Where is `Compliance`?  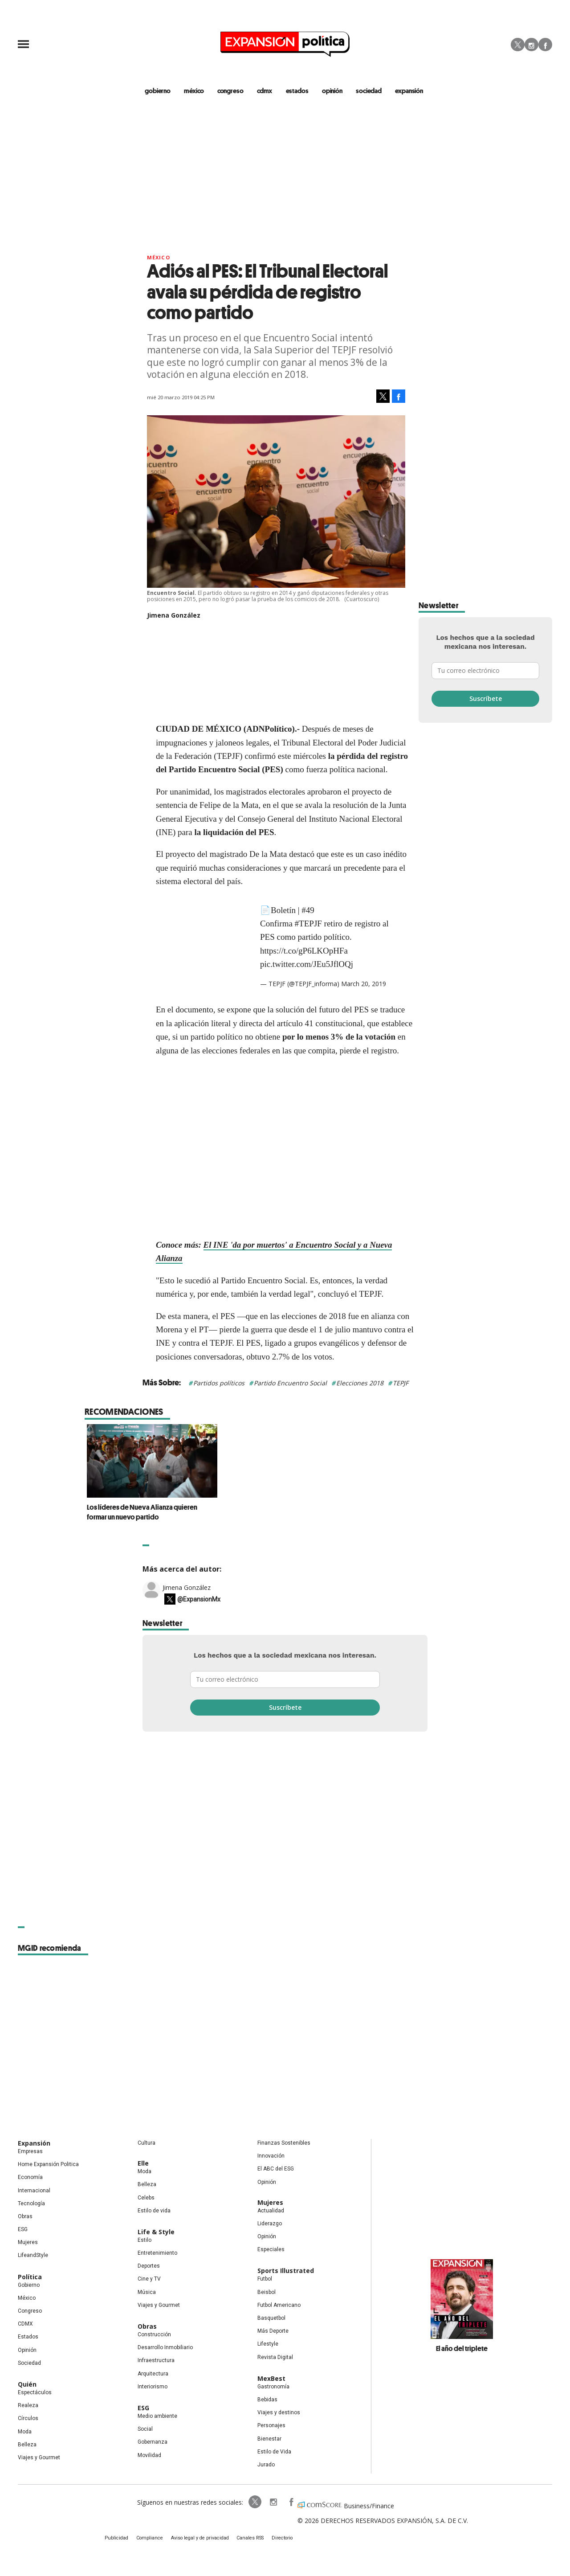
Compliance is located at coordinates (154, 2539).